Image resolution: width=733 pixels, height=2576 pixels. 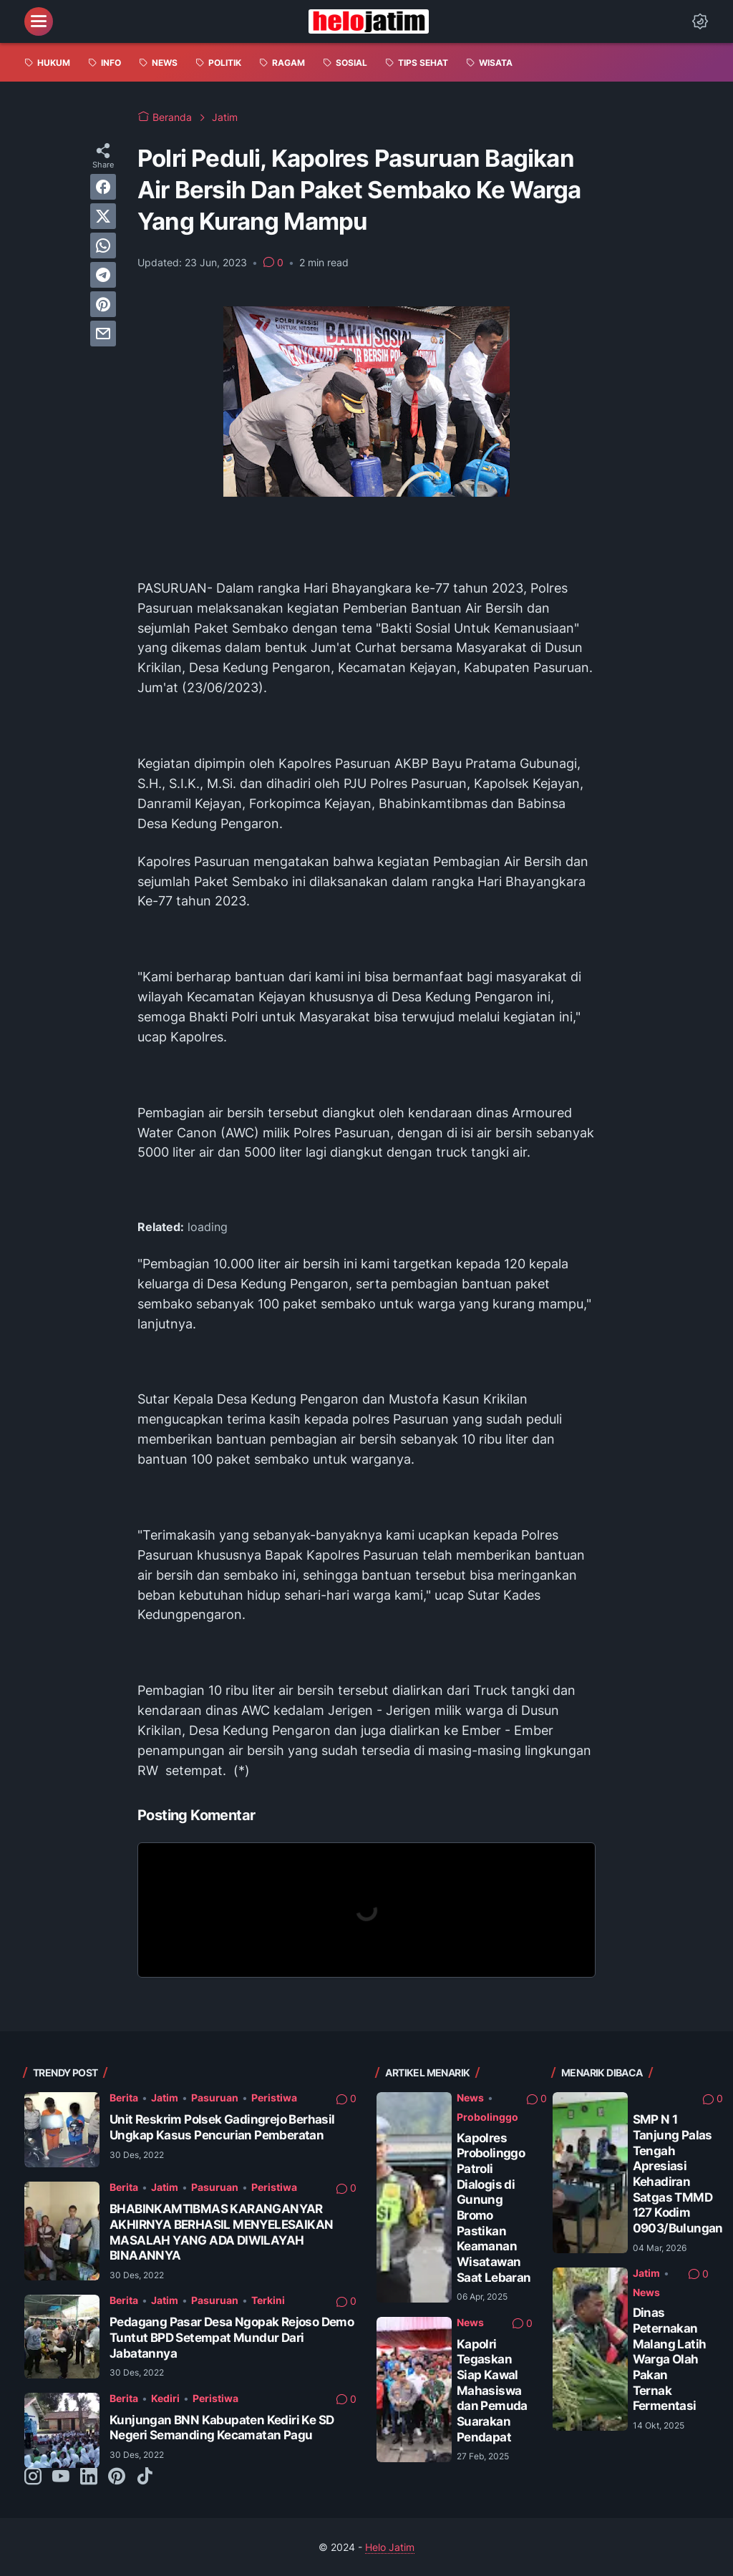 I want to click on Pedagang Pasar Desa Ngopak Rejoso Demo Tuntut BPD Setempat Mundur Dari Jabatannya, so click(x=232, y=2337).